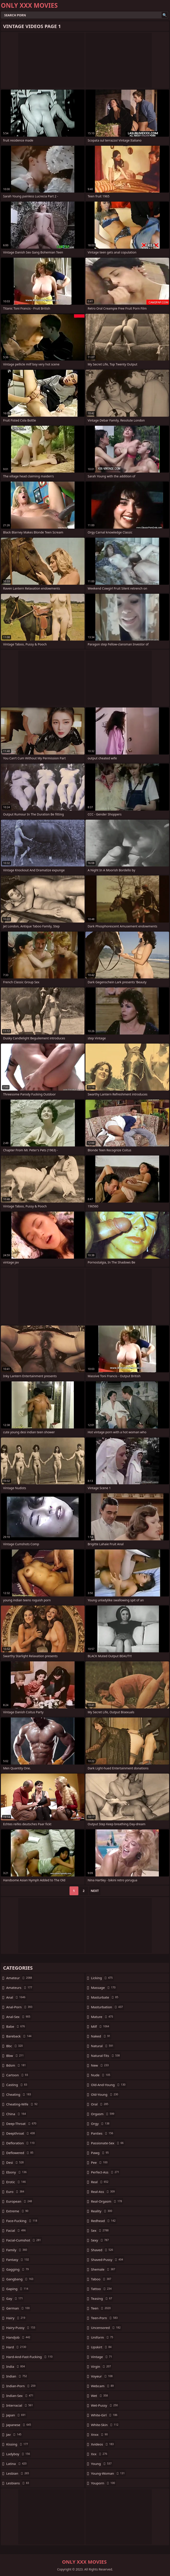 The width and height of the screenshot is (170, 2576). Describe the element at coordinates (20, 2152) in the screenshot. I see `deflowered` at that location.